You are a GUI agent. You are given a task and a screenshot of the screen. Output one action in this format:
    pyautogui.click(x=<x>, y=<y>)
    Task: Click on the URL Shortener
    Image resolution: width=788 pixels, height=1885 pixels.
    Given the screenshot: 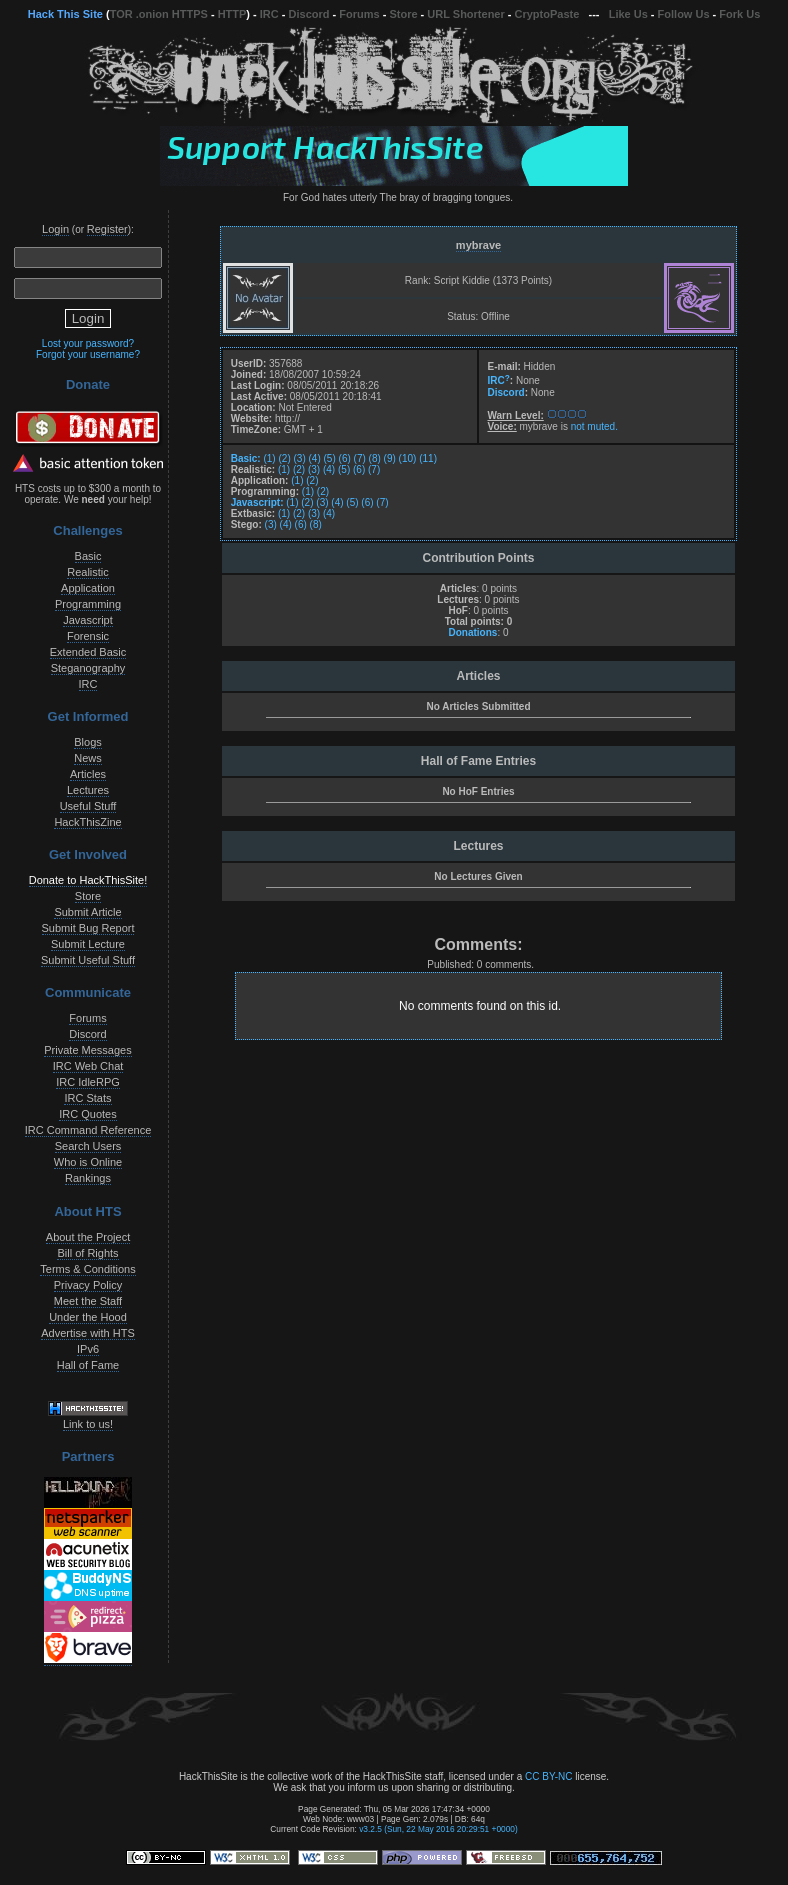 What is the action you would take?
    pyautogui.click(x=465, y=14)
    